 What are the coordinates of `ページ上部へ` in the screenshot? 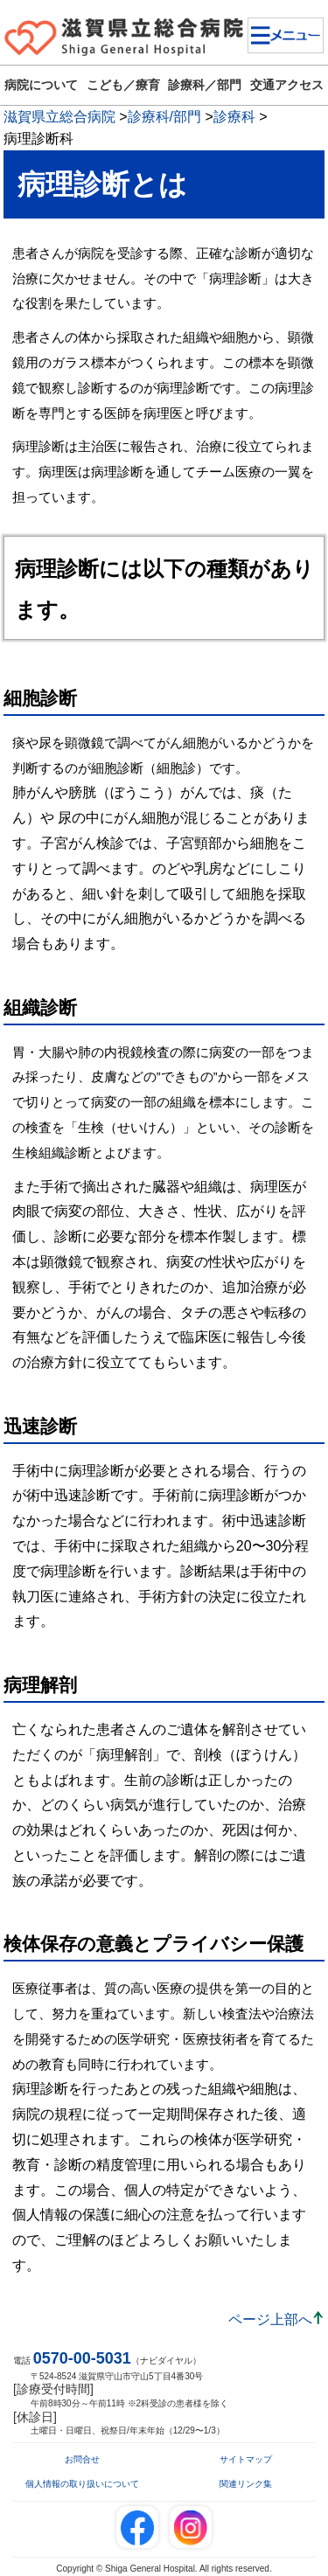 It's located at (270, 2319).